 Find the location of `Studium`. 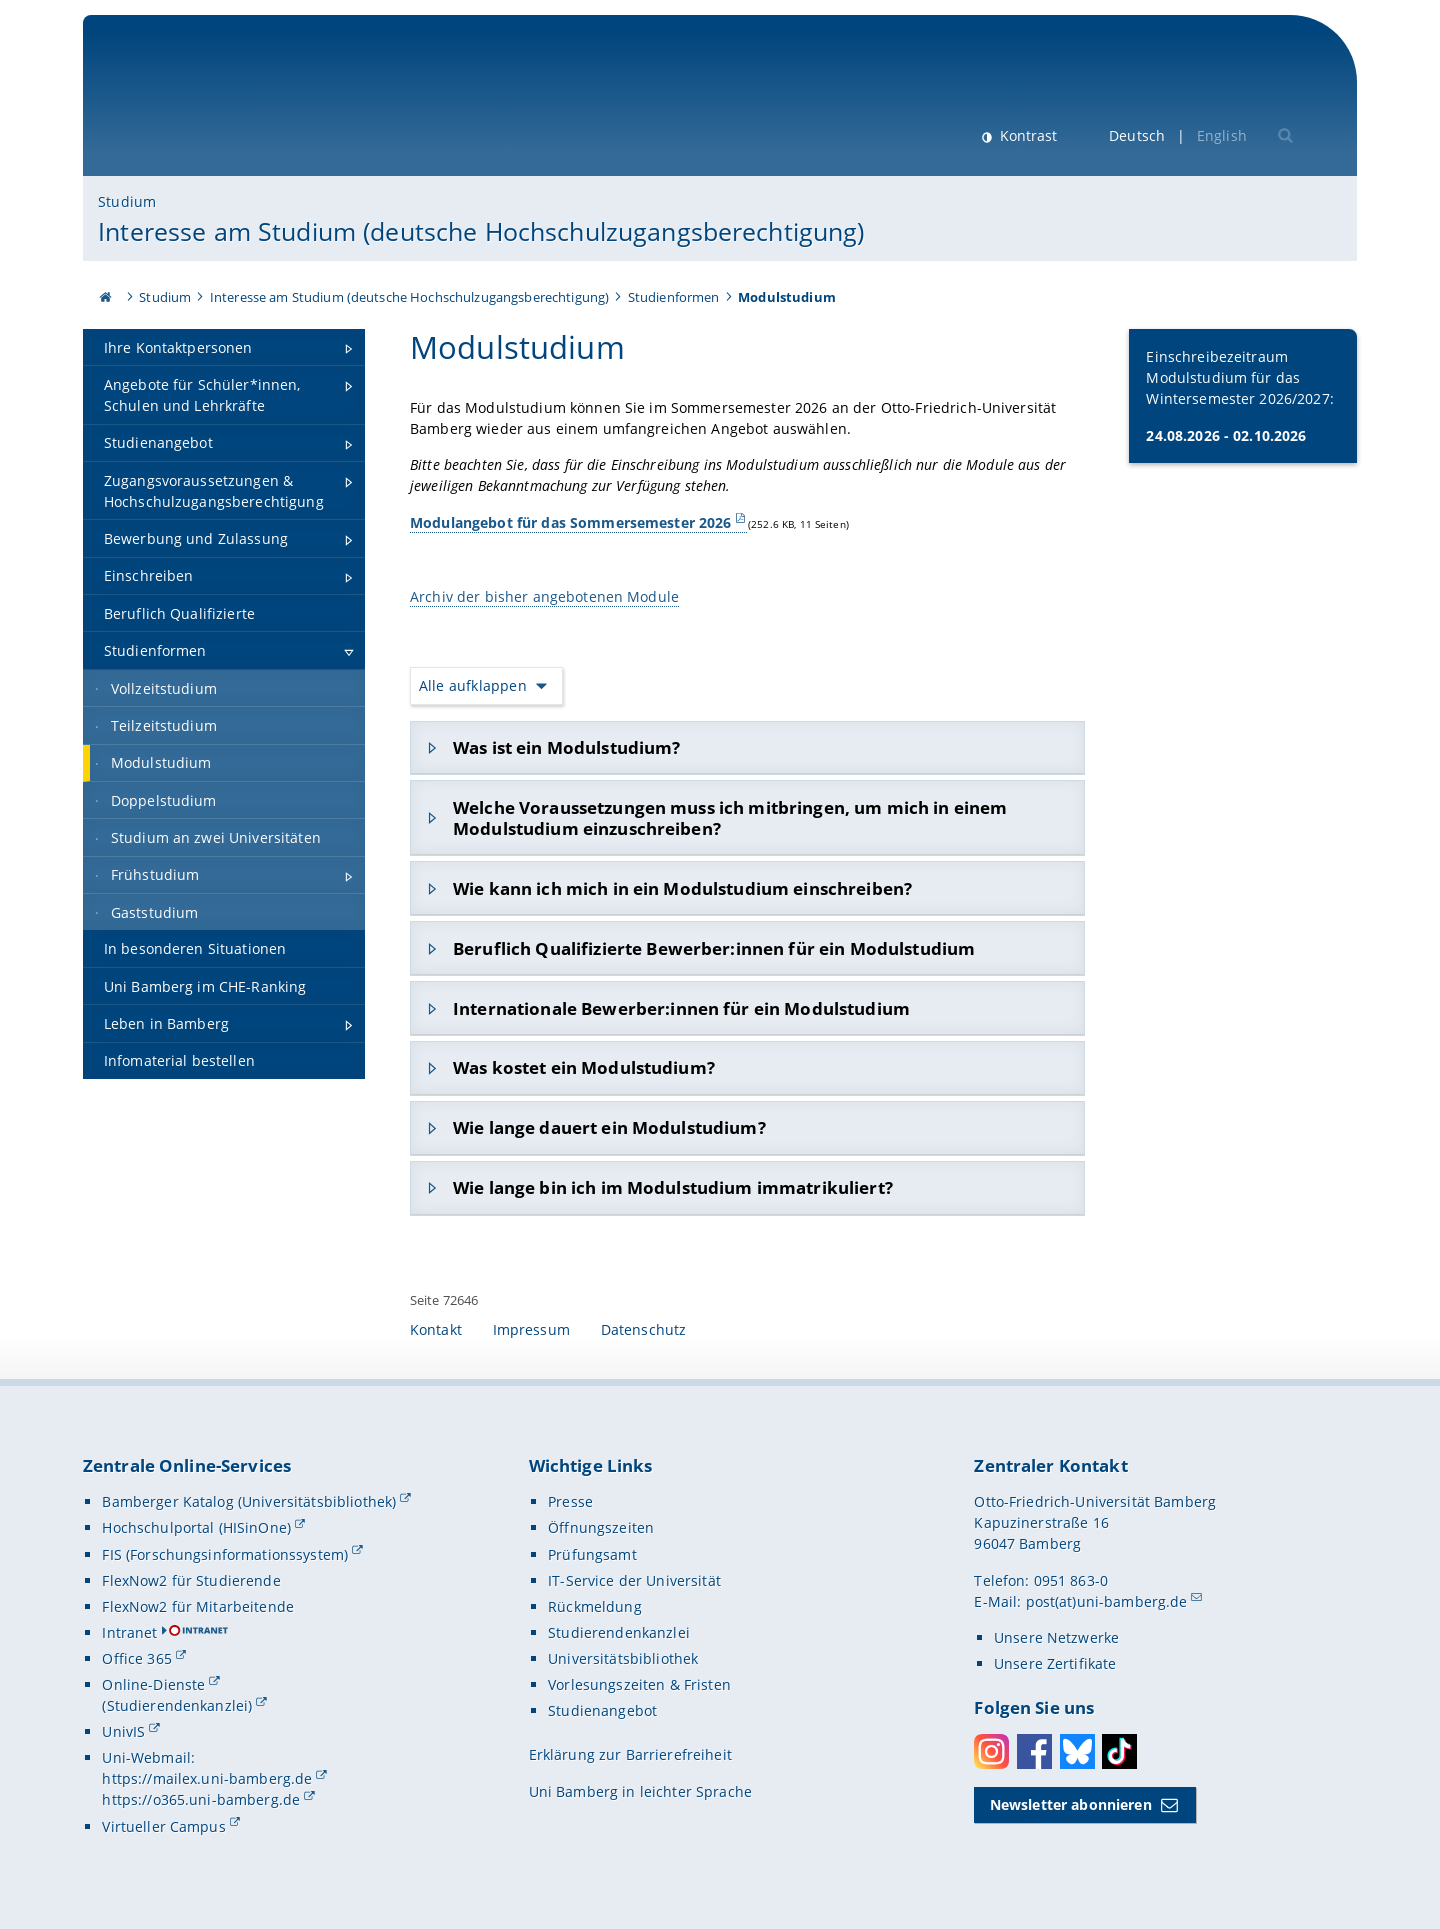

Studium is located at coordinates (127, 201).